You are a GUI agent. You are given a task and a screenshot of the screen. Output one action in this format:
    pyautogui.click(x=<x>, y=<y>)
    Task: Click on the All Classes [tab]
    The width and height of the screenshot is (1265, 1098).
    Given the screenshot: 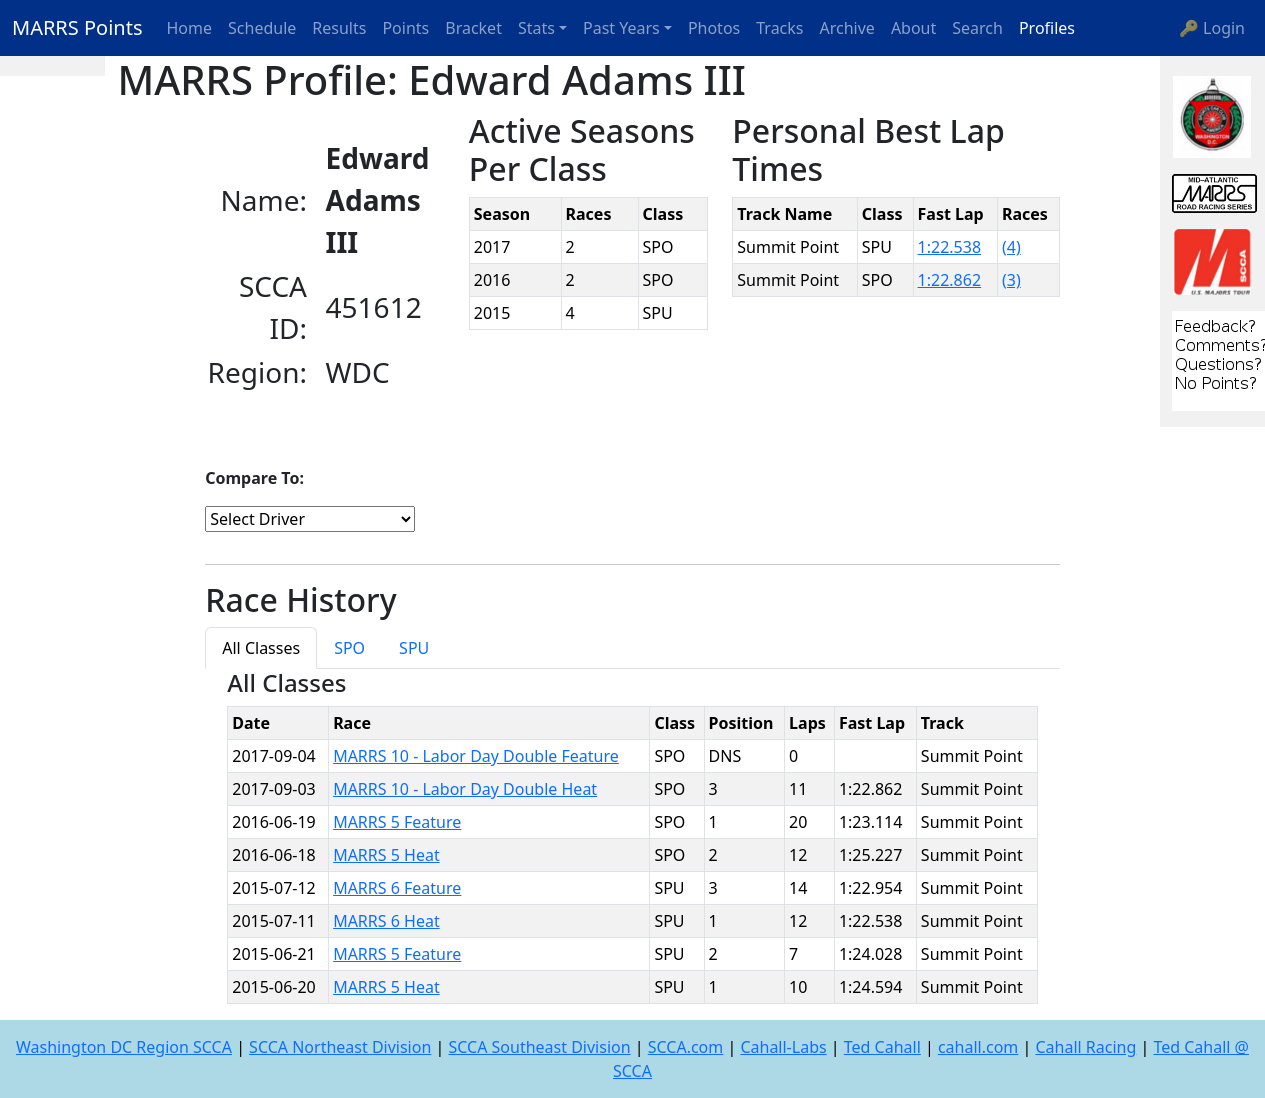 What is the action you would take?
    pyautogui.click(x=261, y=648)
    